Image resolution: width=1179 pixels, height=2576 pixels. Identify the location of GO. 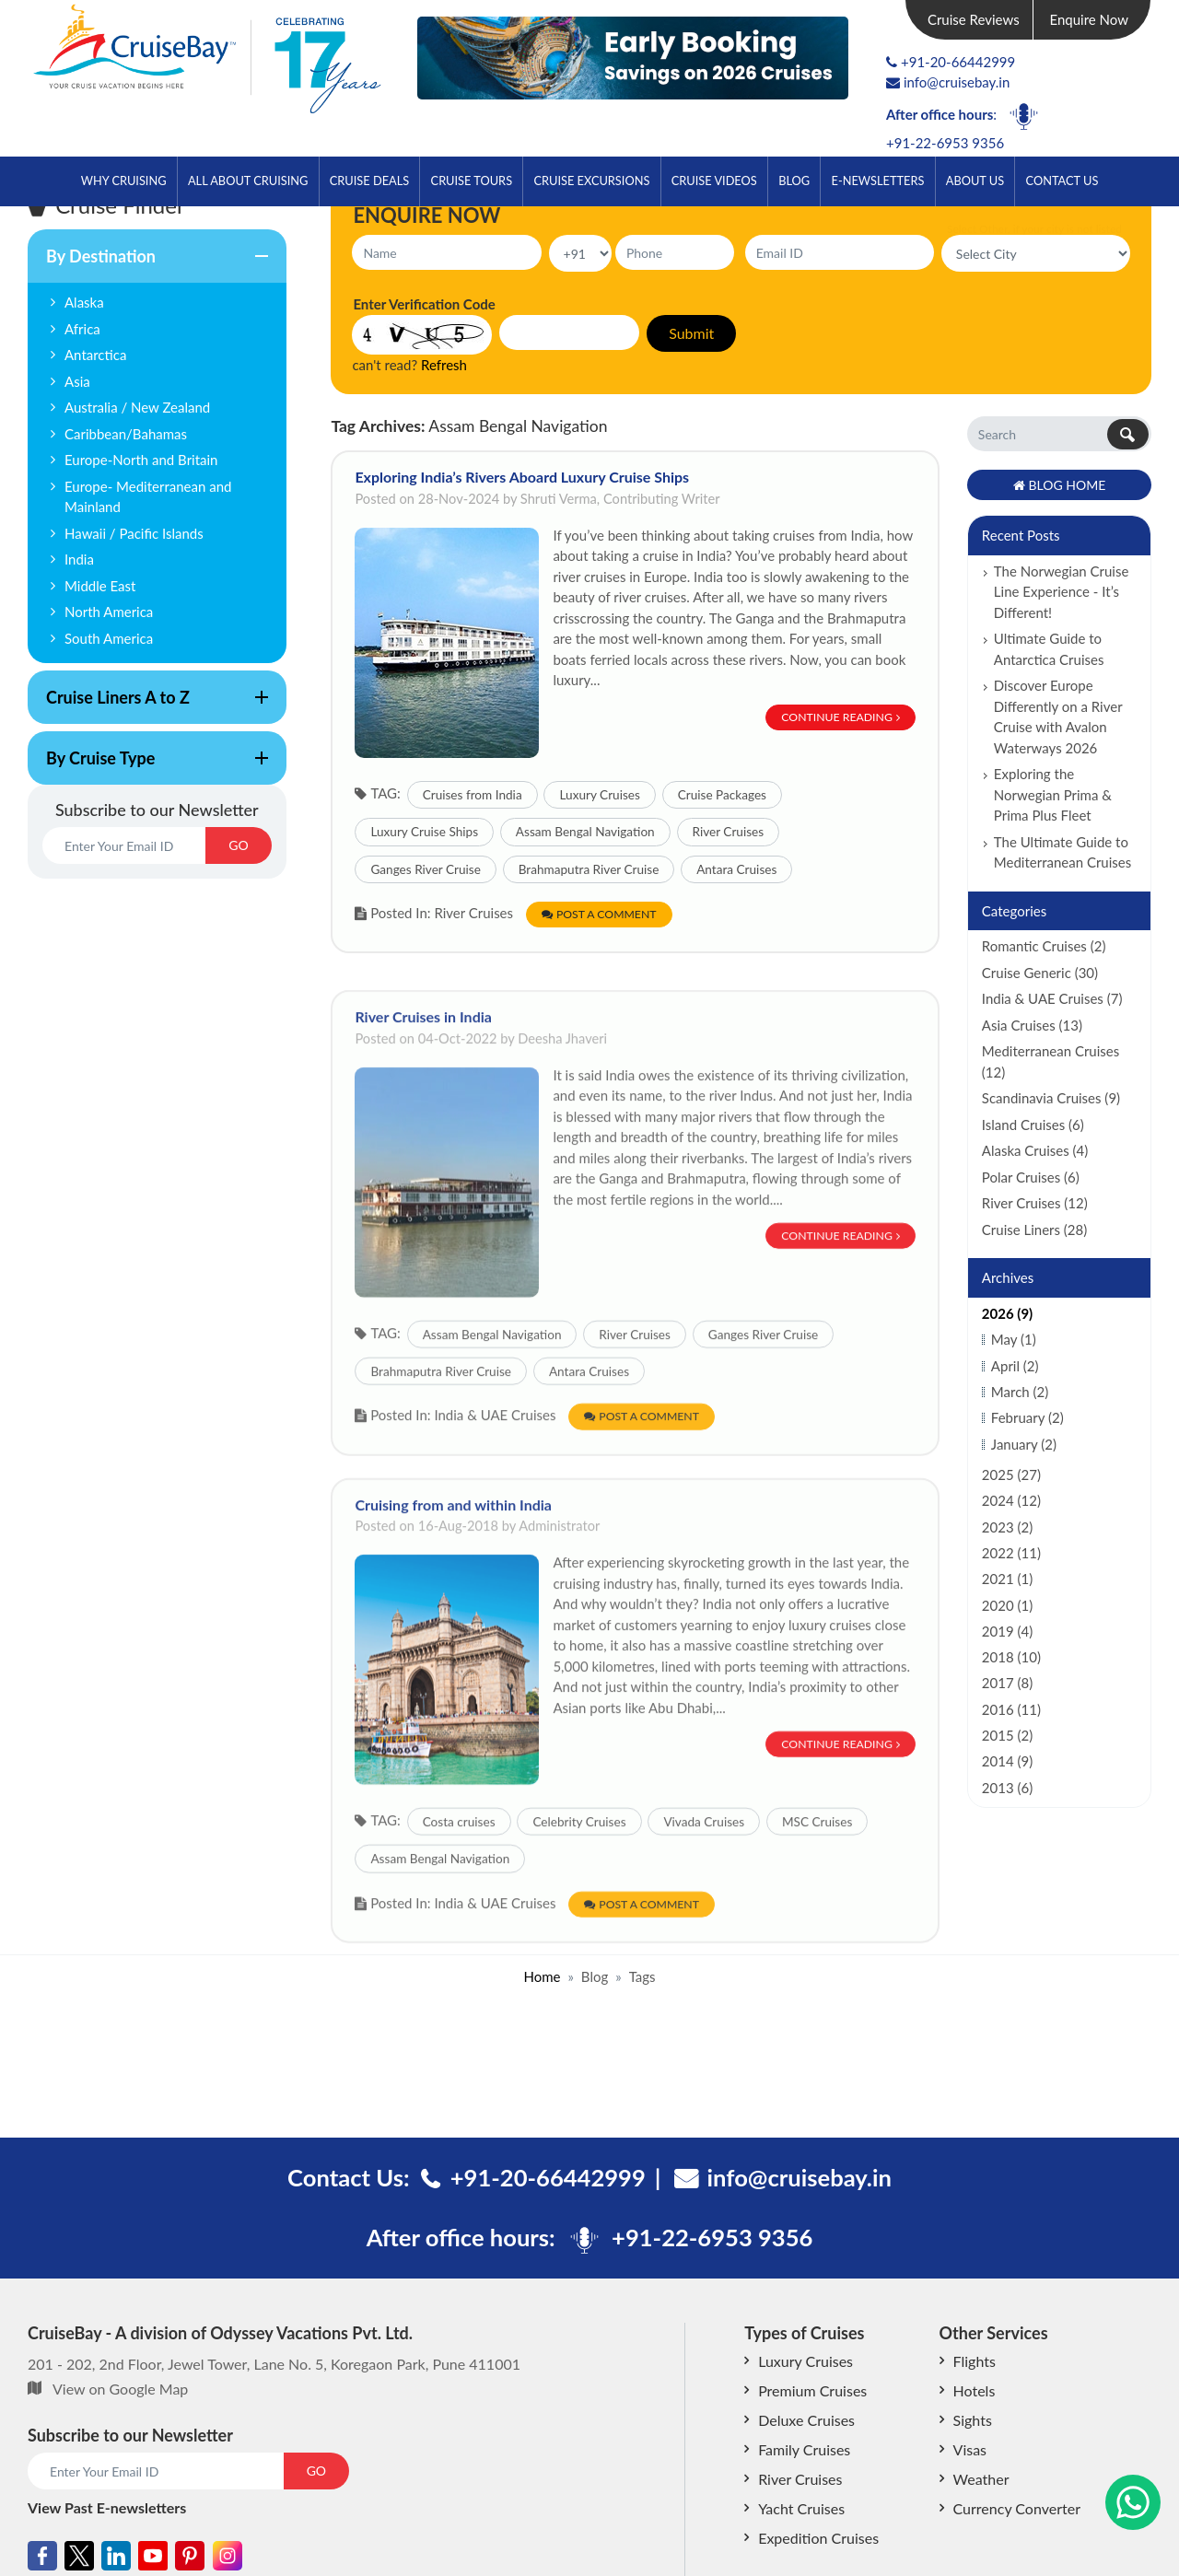
(238, 845).